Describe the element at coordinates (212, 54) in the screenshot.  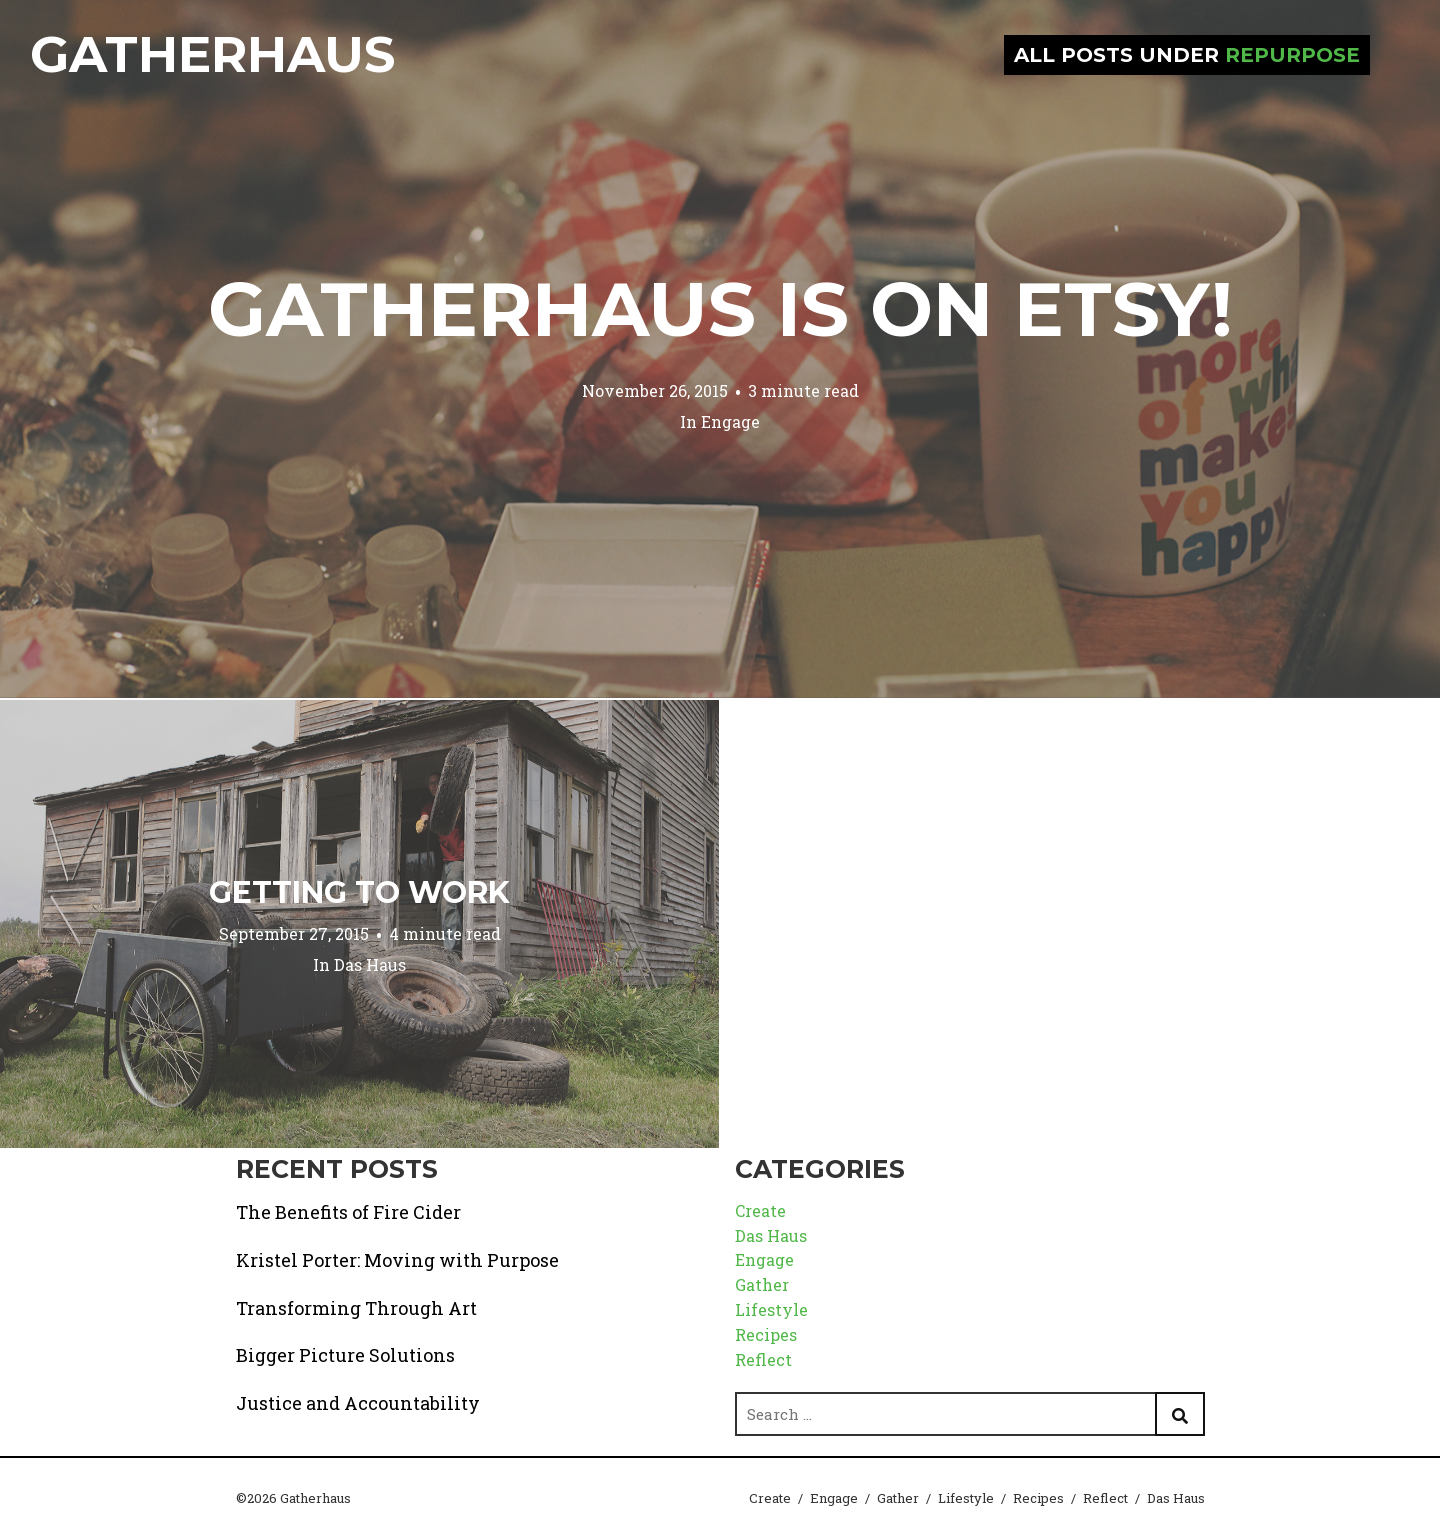
I see `Gatherhaus` at that location.